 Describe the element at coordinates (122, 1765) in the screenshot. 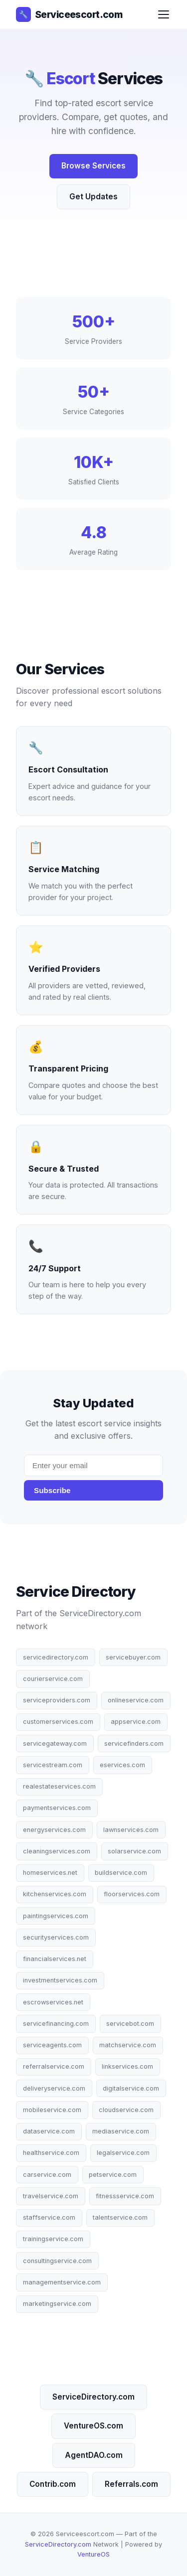

I see `eservices.com` at that location.